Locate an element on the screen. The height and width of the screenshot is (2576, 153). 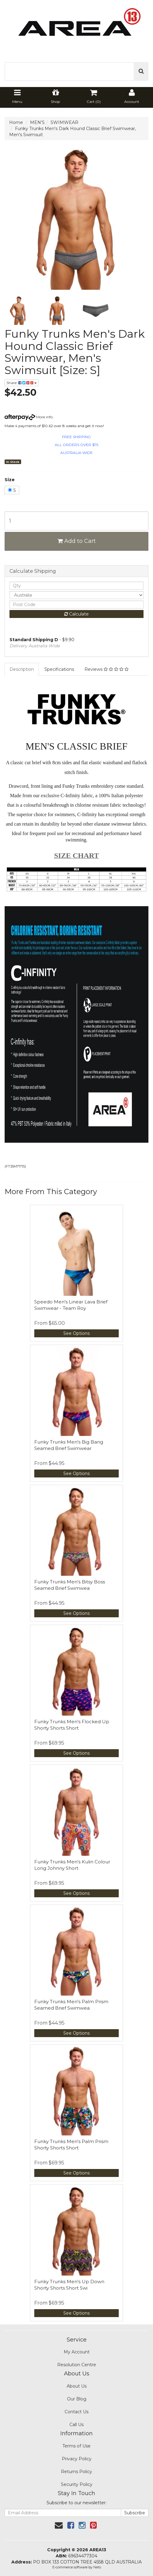
Returns Policy is located at coordinates (76, 2471).